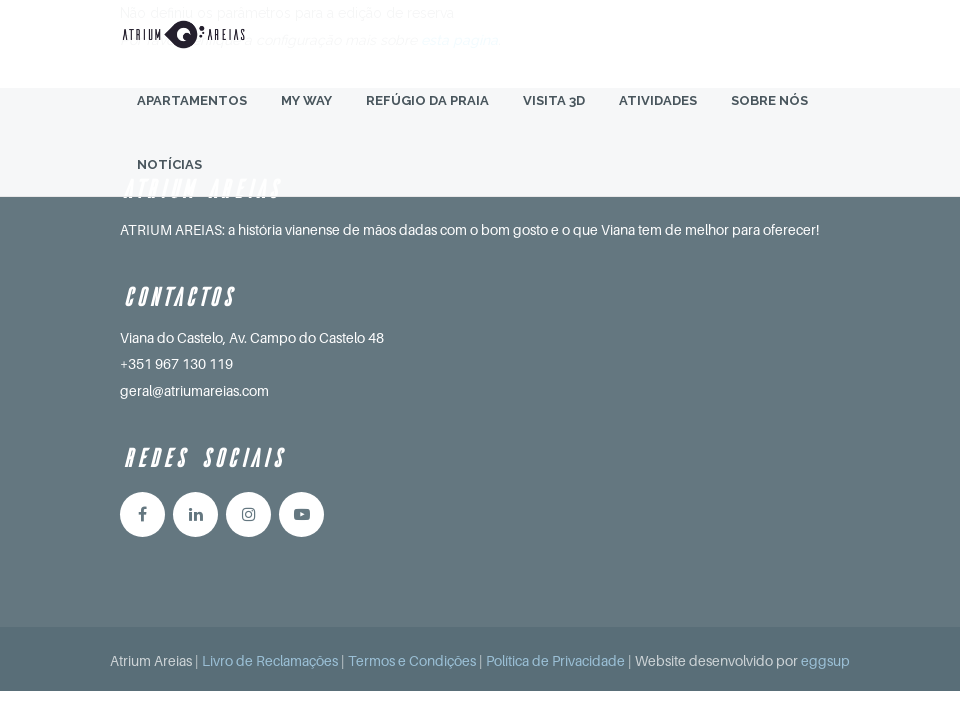 The width and height of the screenshot is (960, 720). I want to click on Linkedin, so click(195, 514).